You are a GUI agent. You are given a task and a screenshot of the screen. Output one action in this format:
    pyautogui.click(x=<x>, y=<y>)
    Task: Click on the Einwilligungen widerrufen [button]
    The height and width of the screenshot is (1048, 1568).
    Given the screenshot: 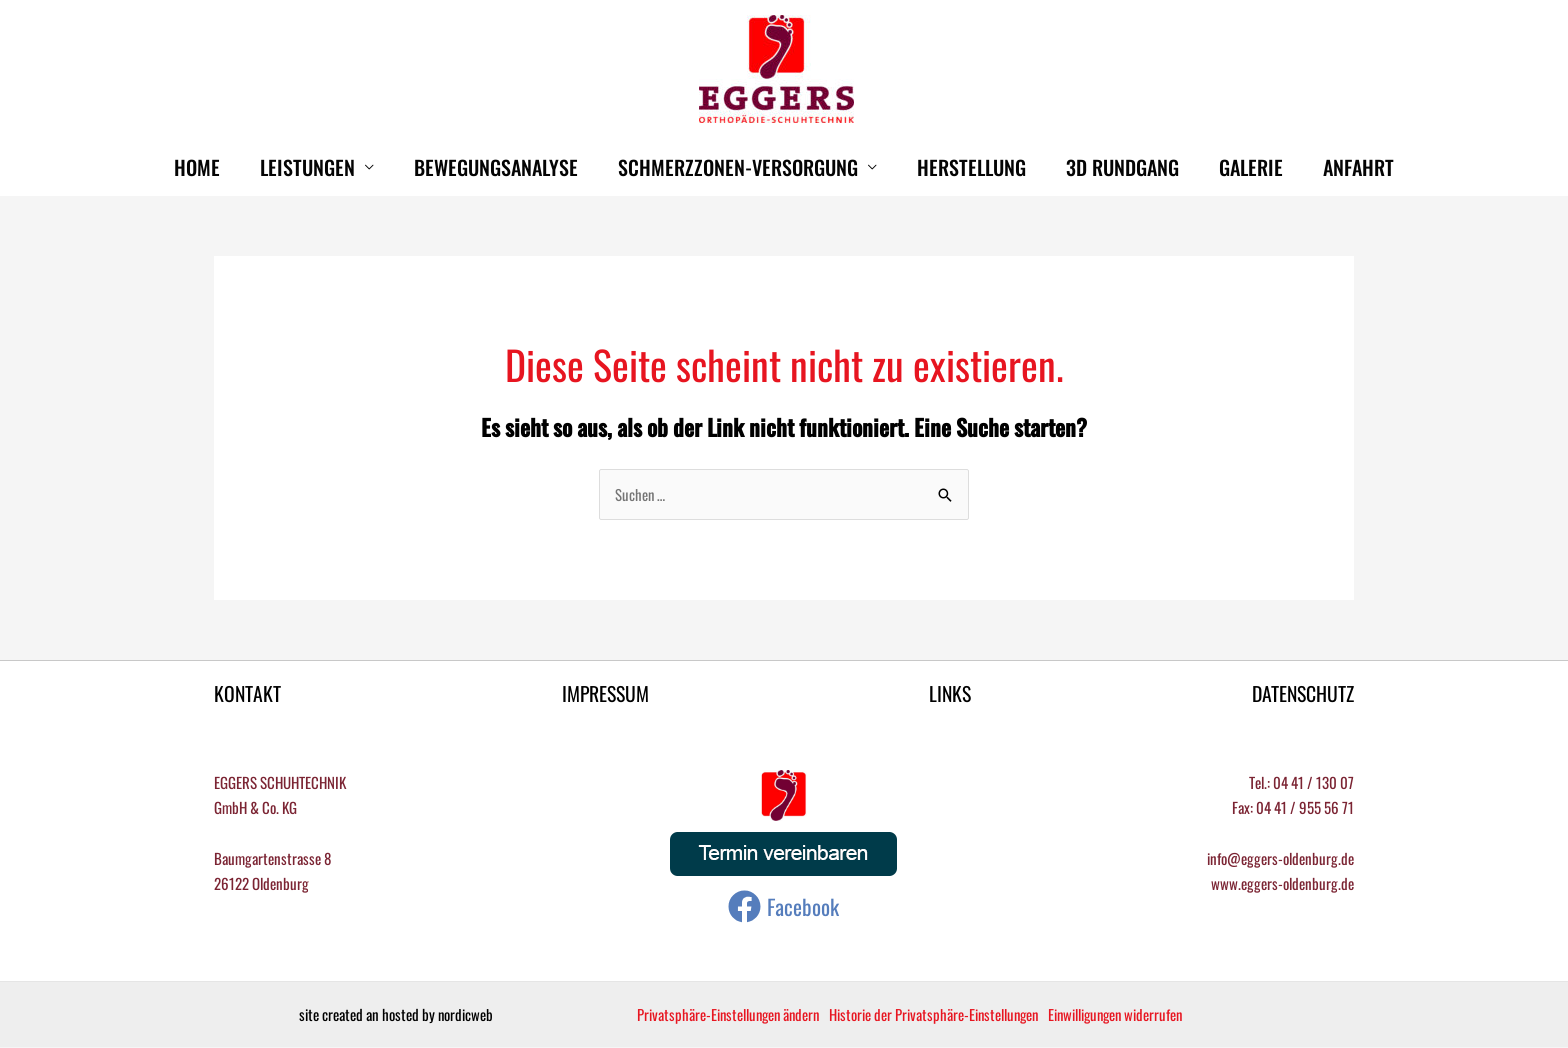 What is the action you would take?
    pyautogui.click(x=1128, y=1015)
    